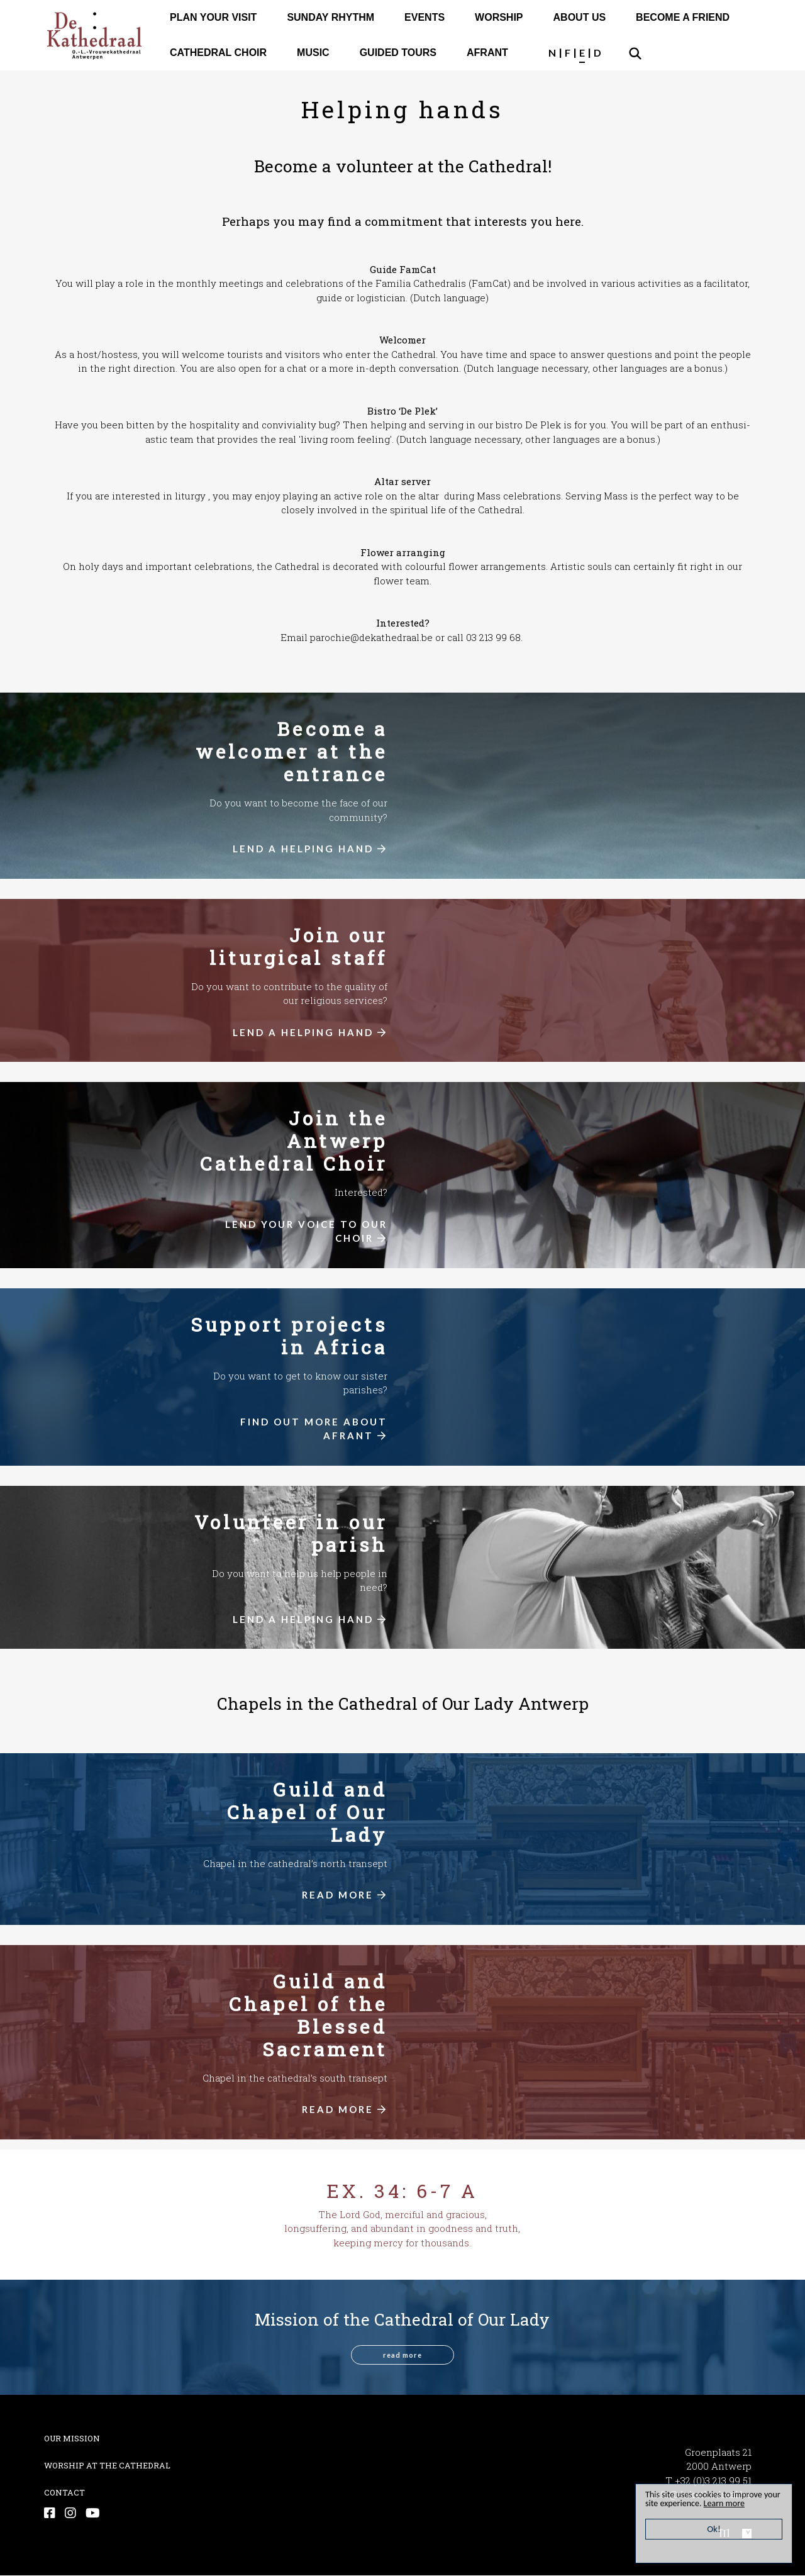 The width and height of the screenshot is (805, 2576). What do you see at coordinates (313, 52) in the screenshot?
I see `MUSIC` at bounding box center [313, 52].